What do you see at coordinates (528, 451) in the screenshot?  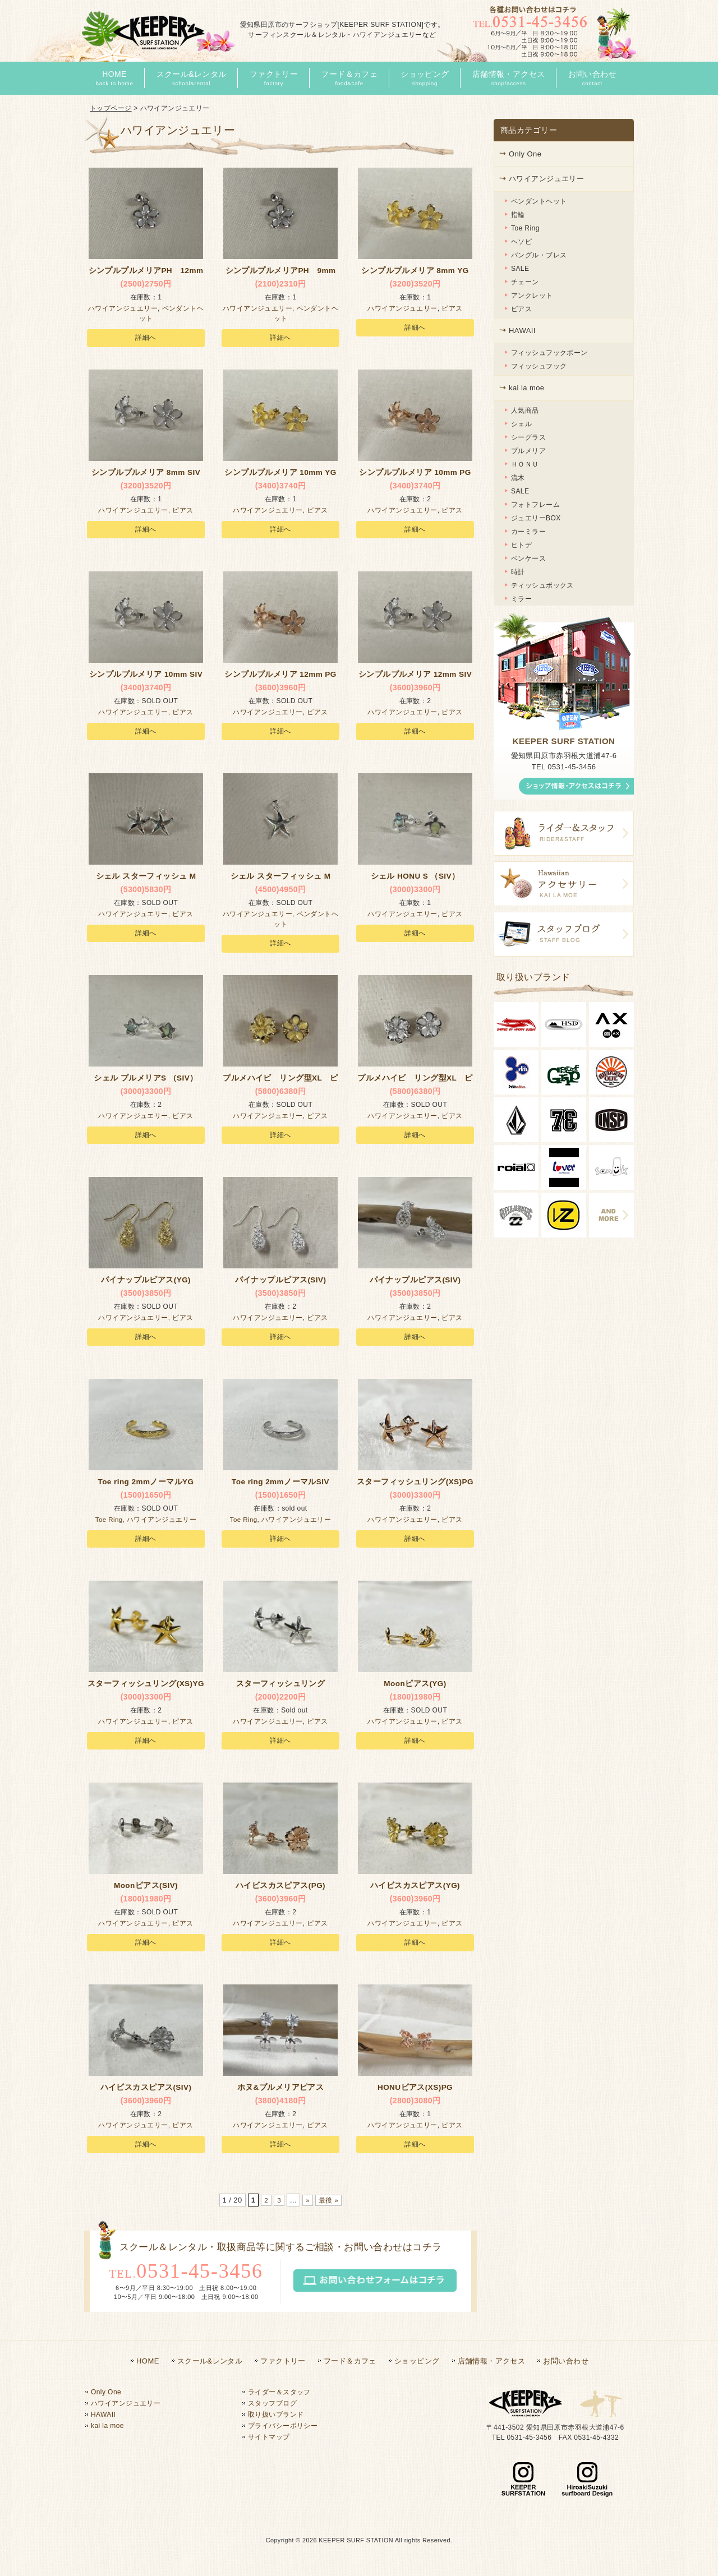 I see `プルメリア` at bounding box center [528, 451].